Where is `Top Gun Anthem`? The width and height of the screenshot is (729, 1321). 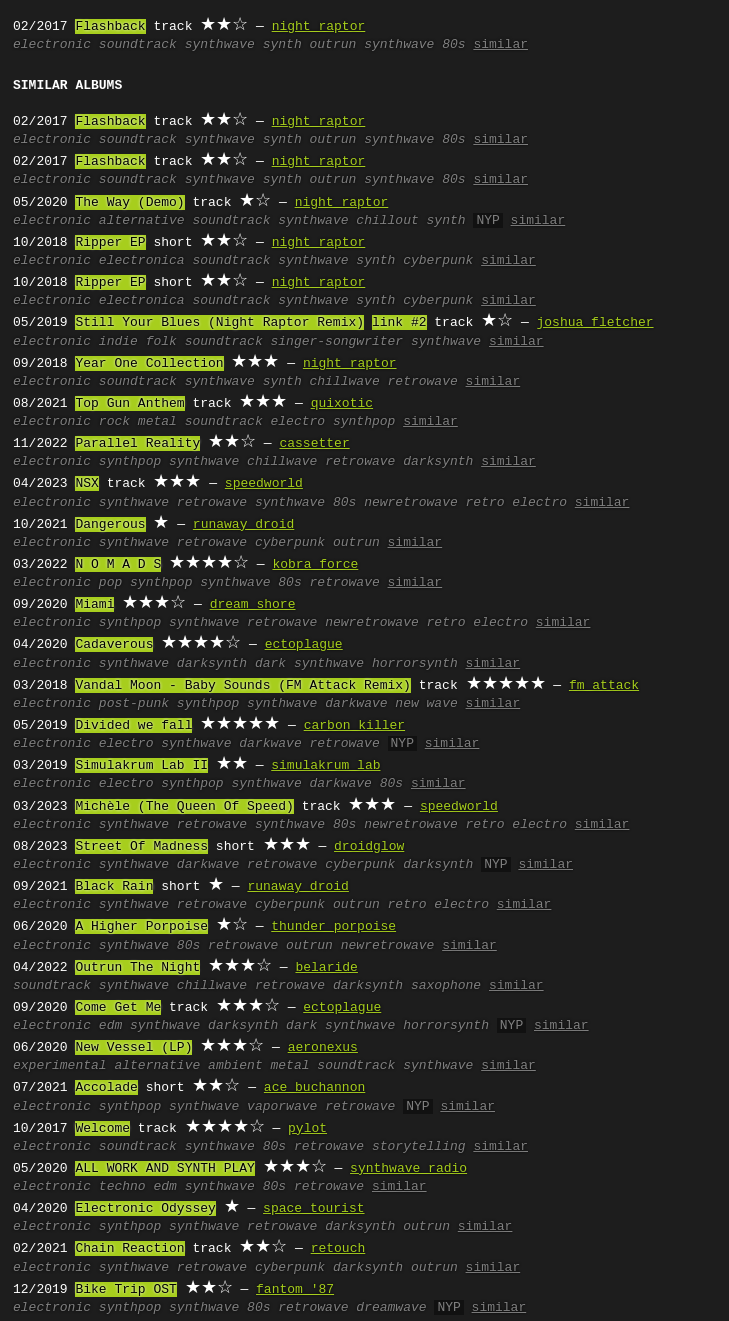 Top Gun Anthem is located at coordinates (129, 404).